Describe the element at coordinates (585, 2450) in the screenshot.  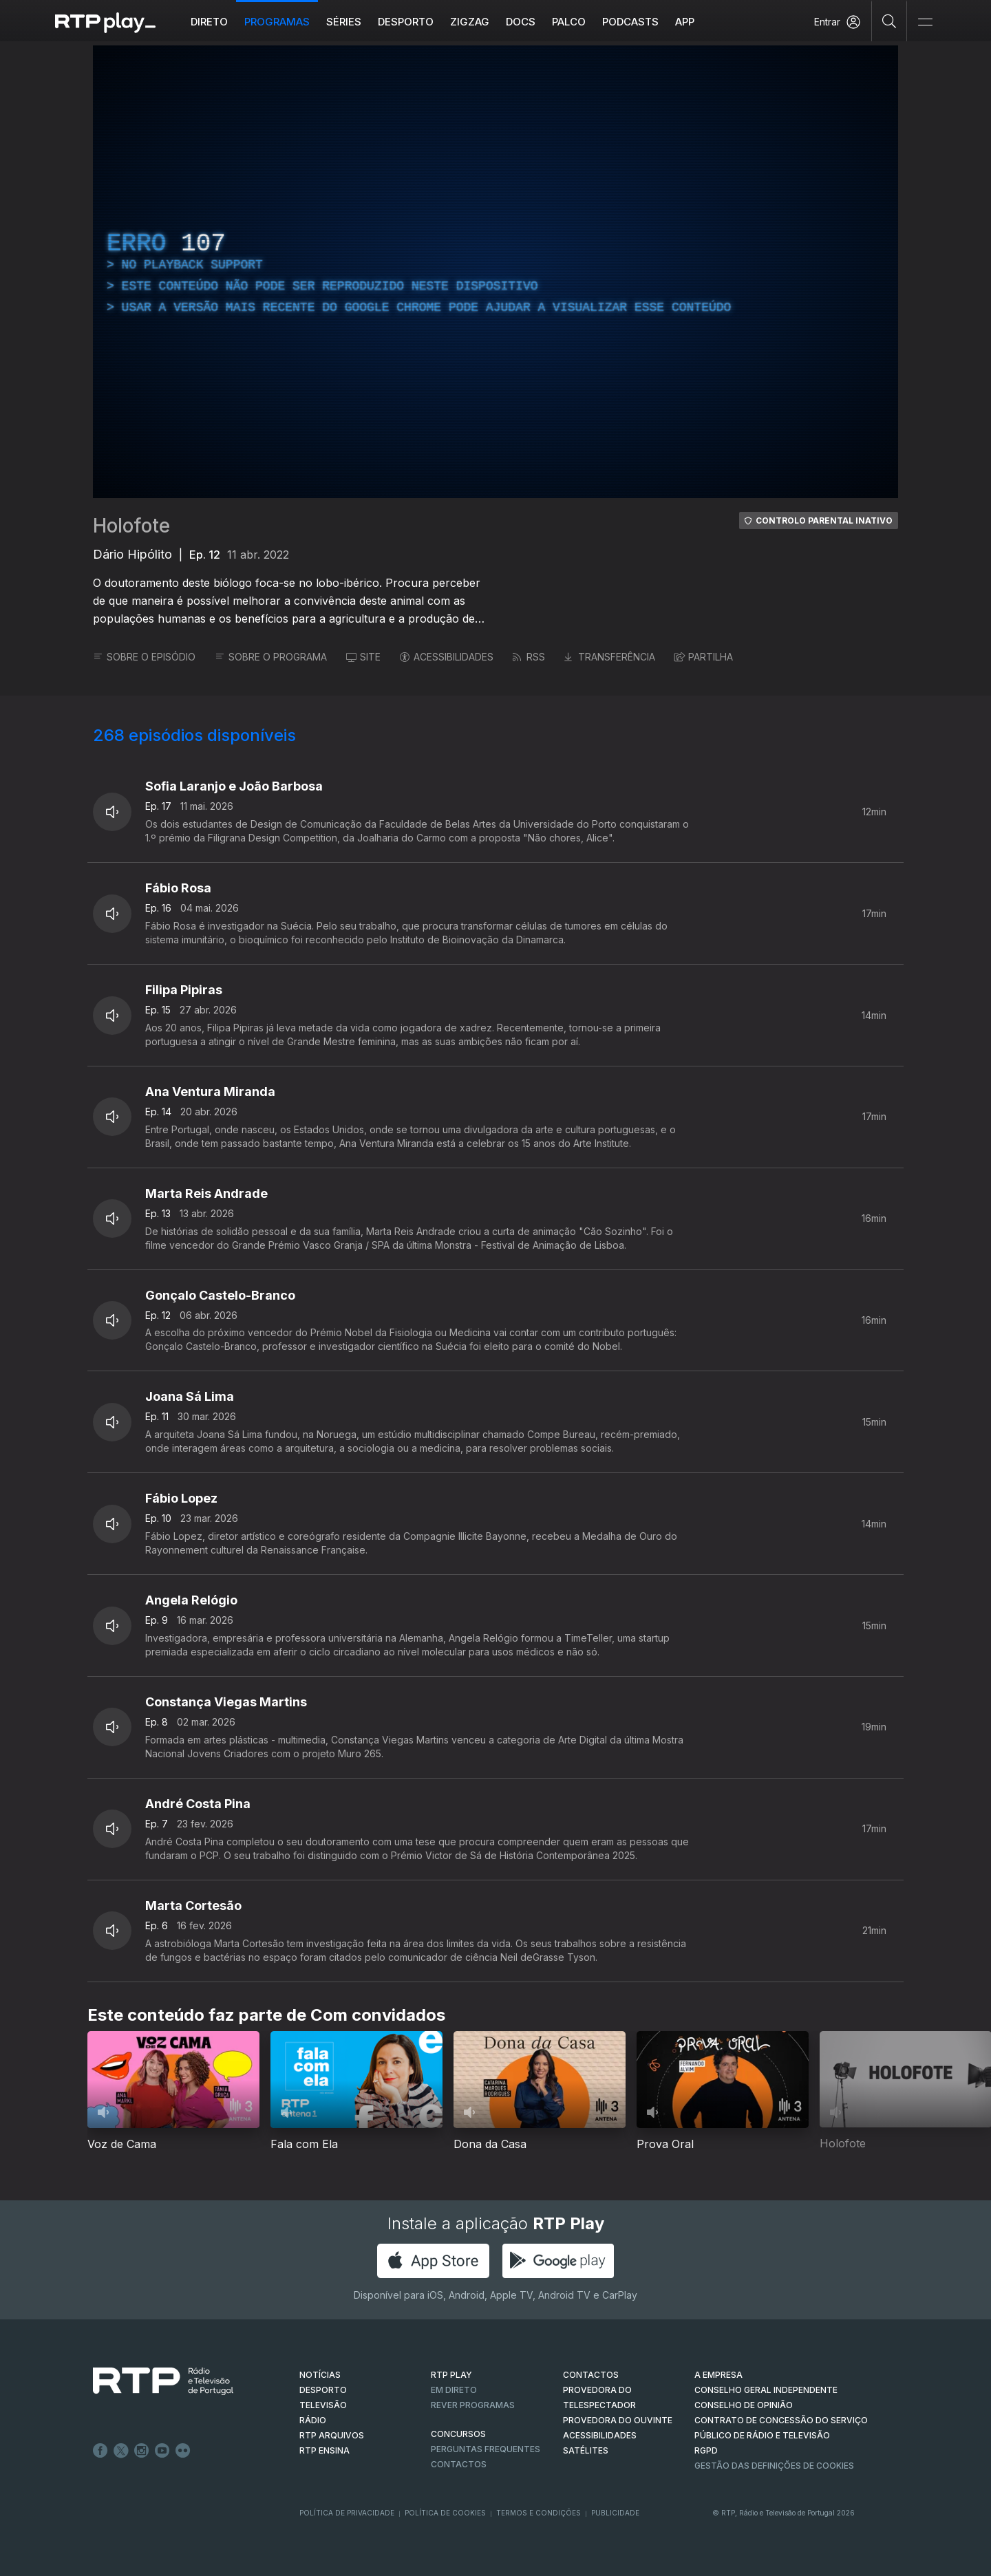
I see `Satélites` at that location.